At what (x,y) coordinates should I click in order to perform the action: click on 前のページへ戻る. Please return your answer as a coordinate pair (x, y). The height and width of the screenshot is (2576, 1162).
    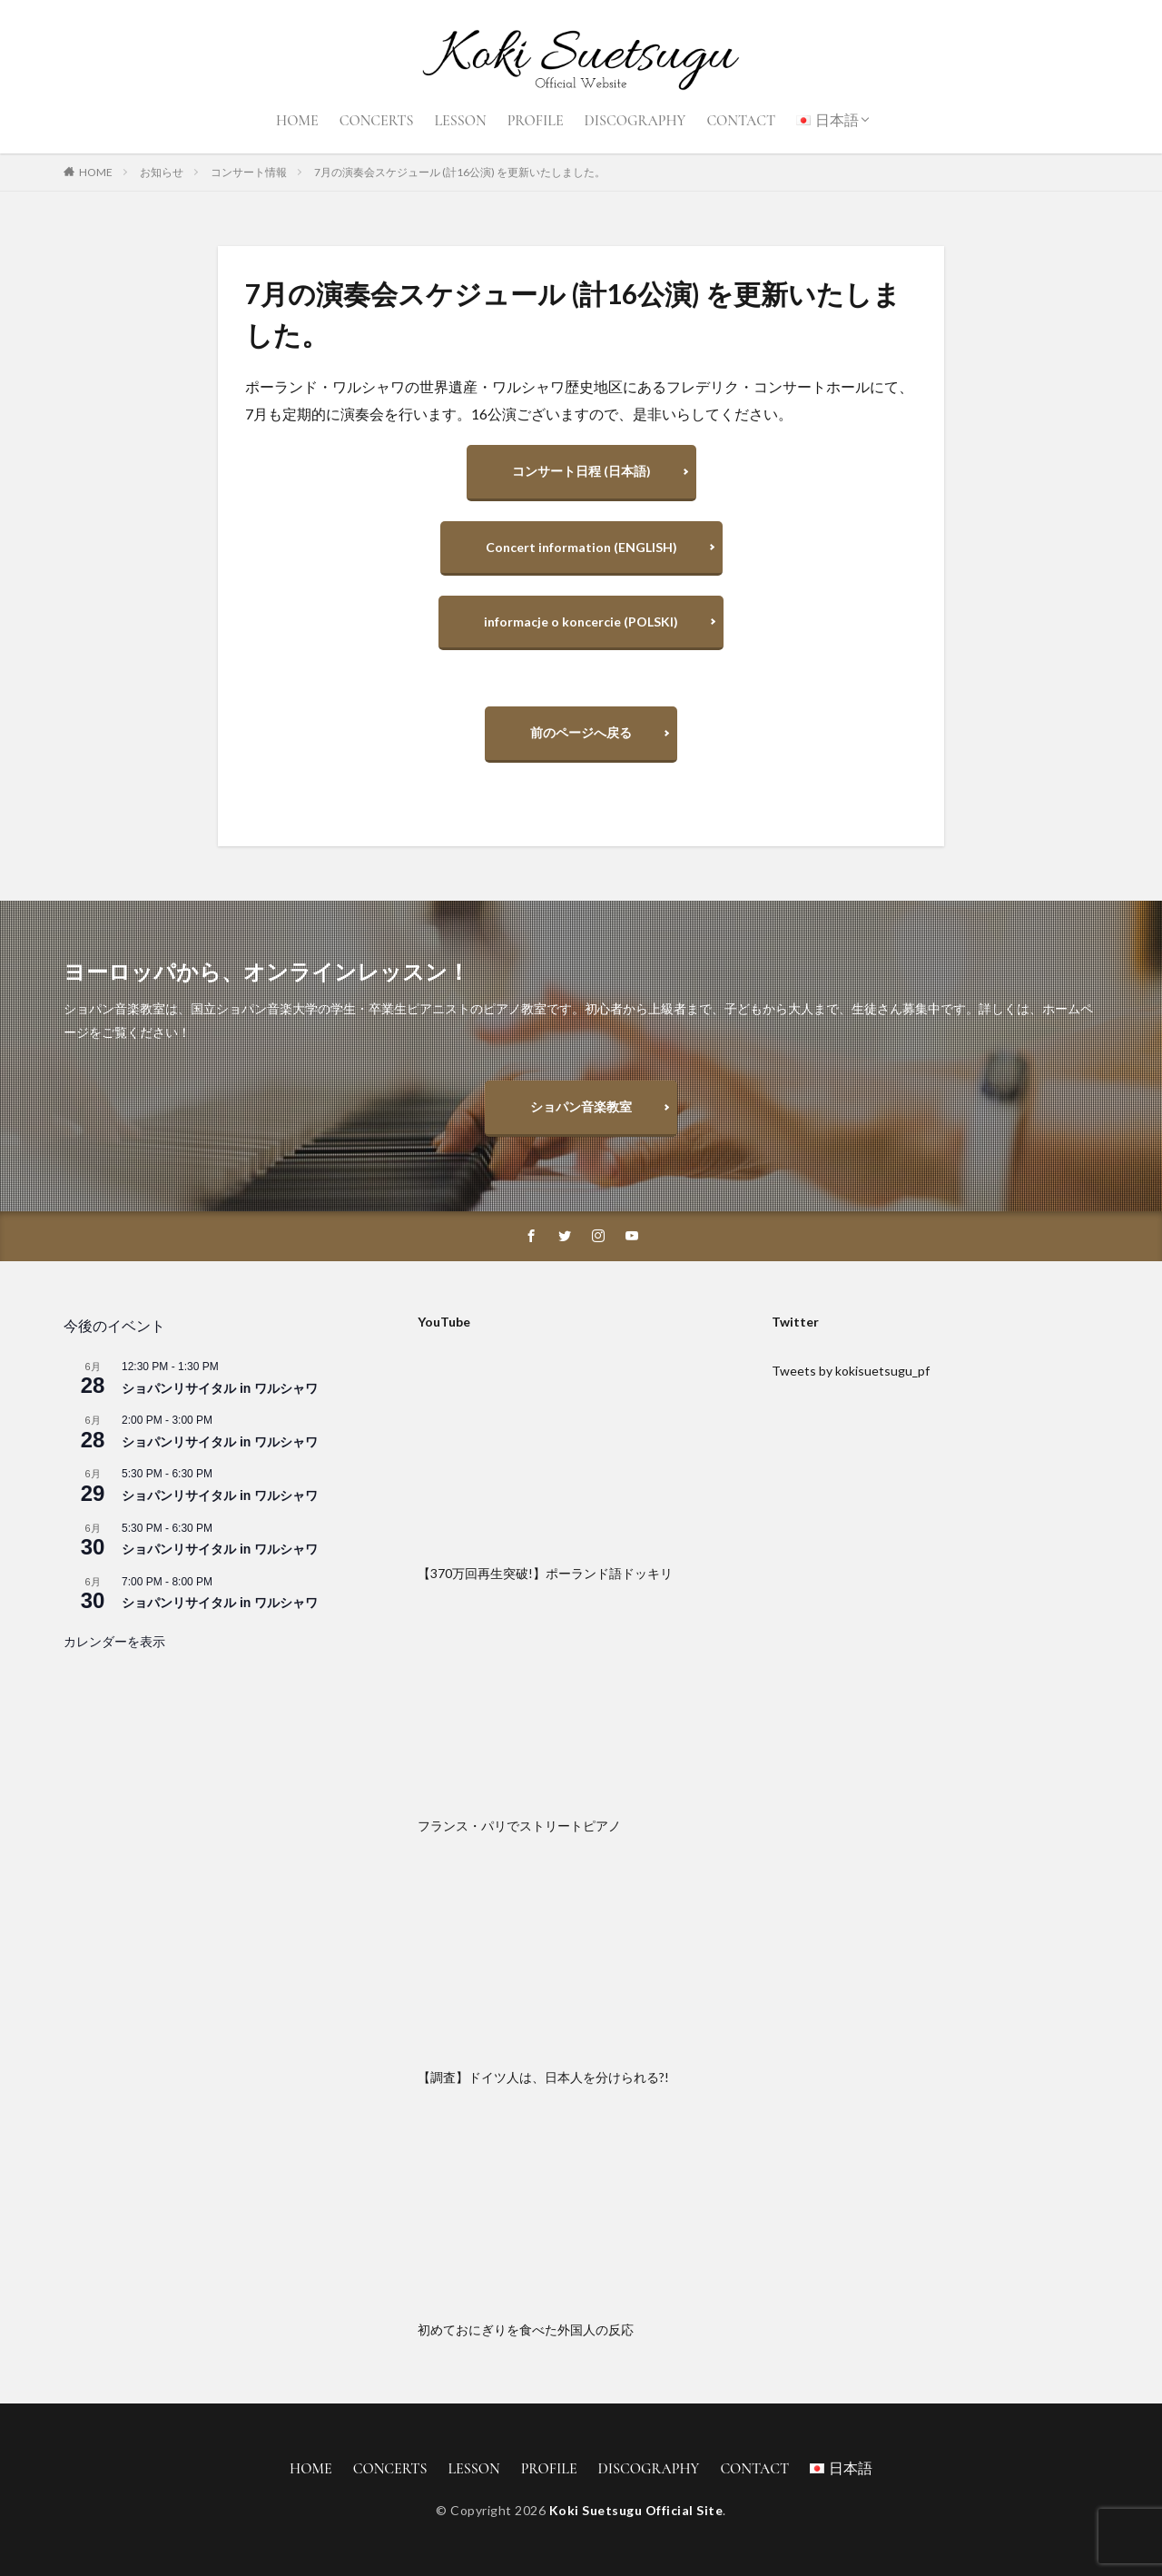
    Looking at the image, I should click on (581, 732).